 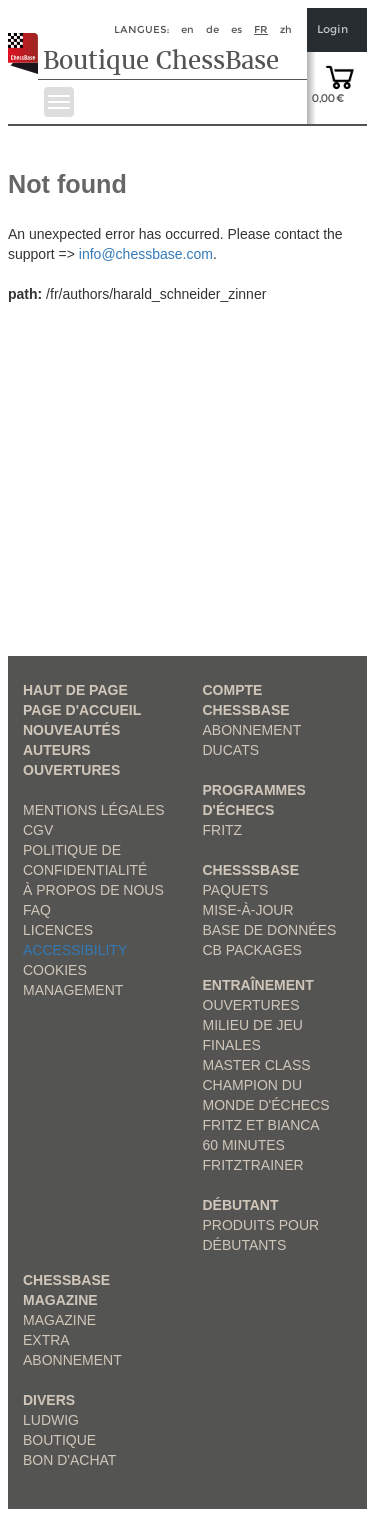 I want to click on zh, so click(x=286, y=29).